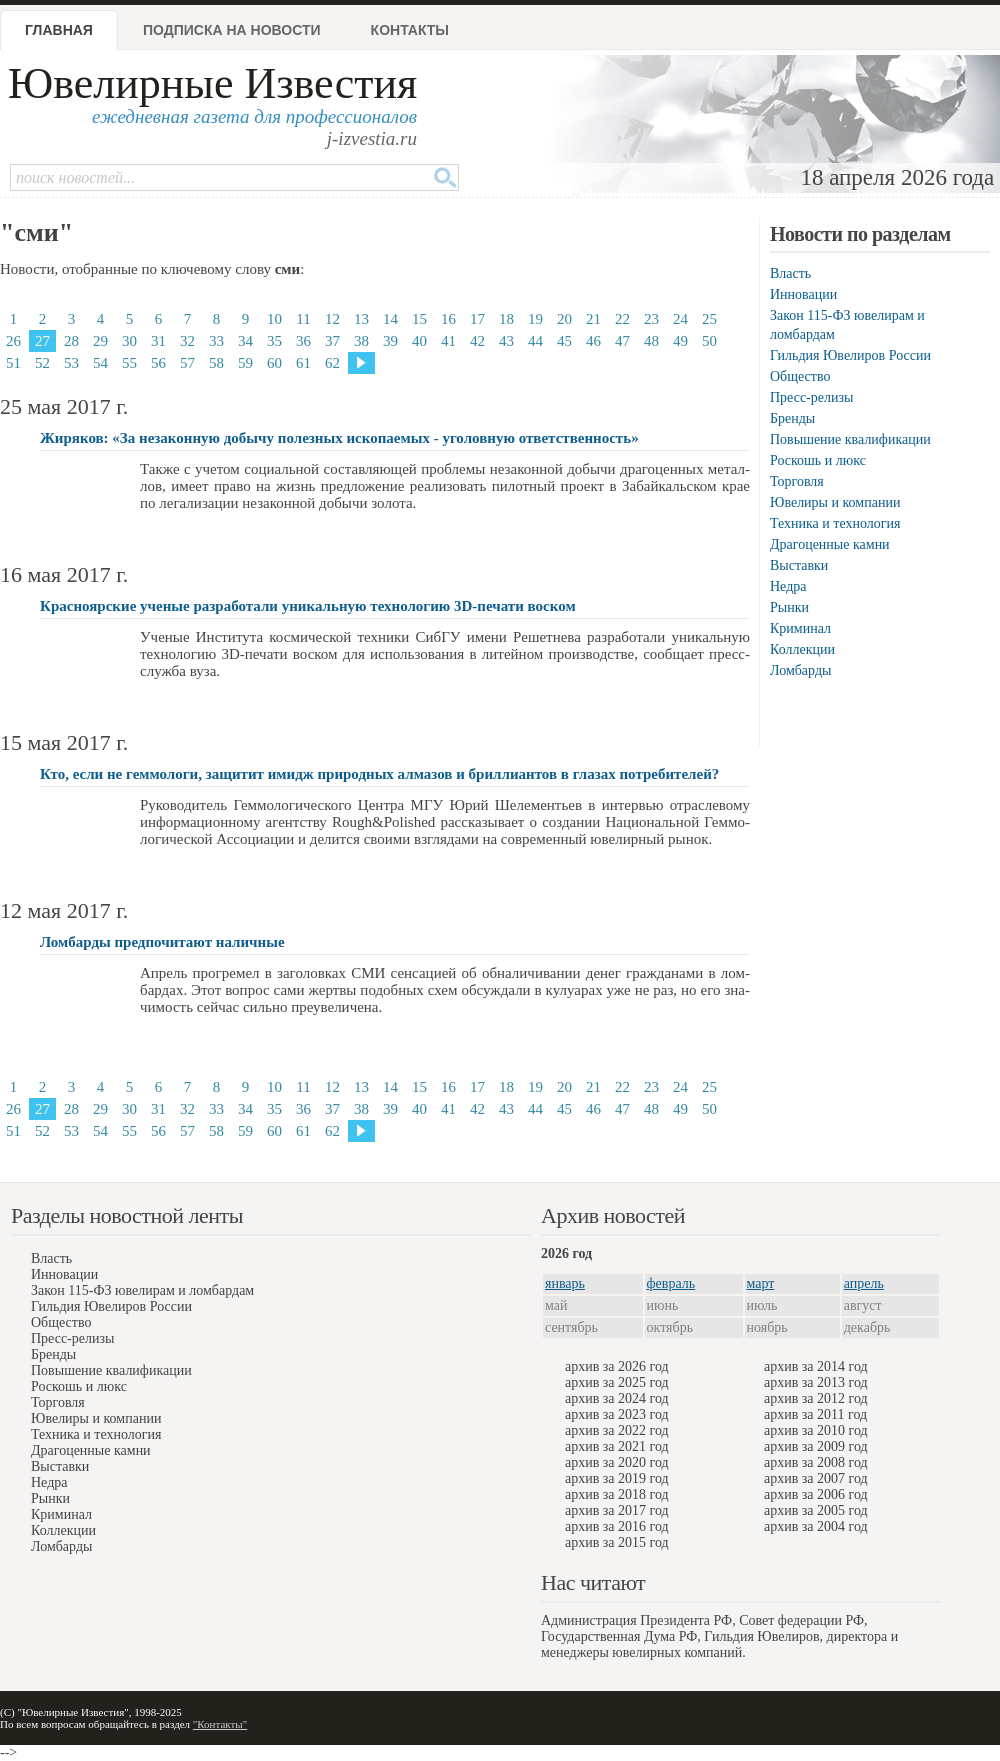  I want to click on 24, so click(680, 319).